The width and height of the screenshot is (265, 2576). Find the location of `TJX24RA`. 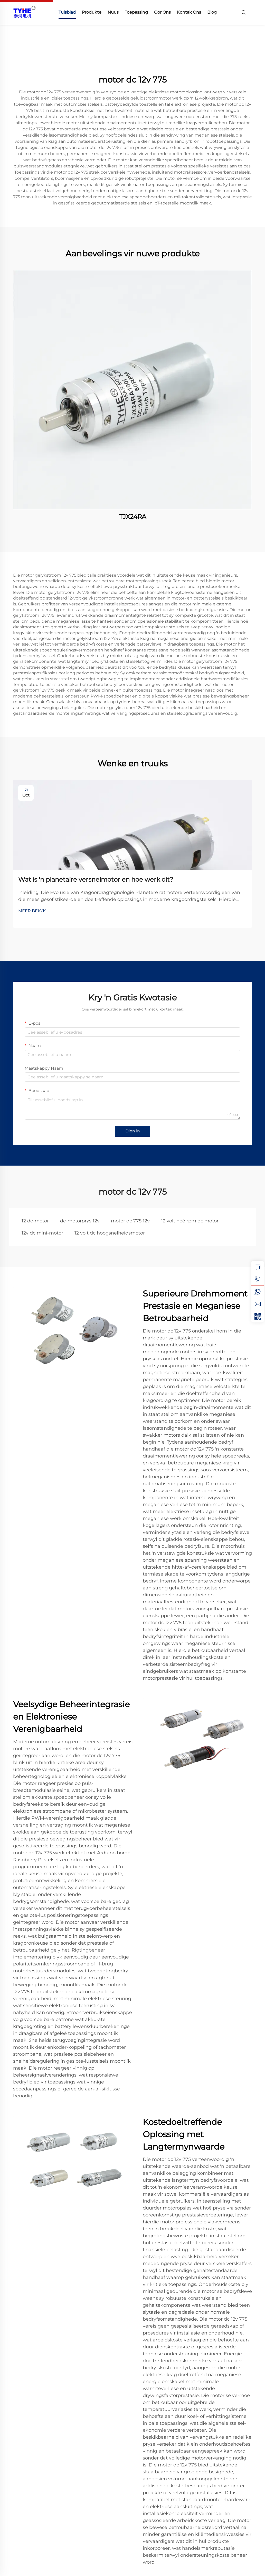

TJX24RA is located at coordinates (132, 516).